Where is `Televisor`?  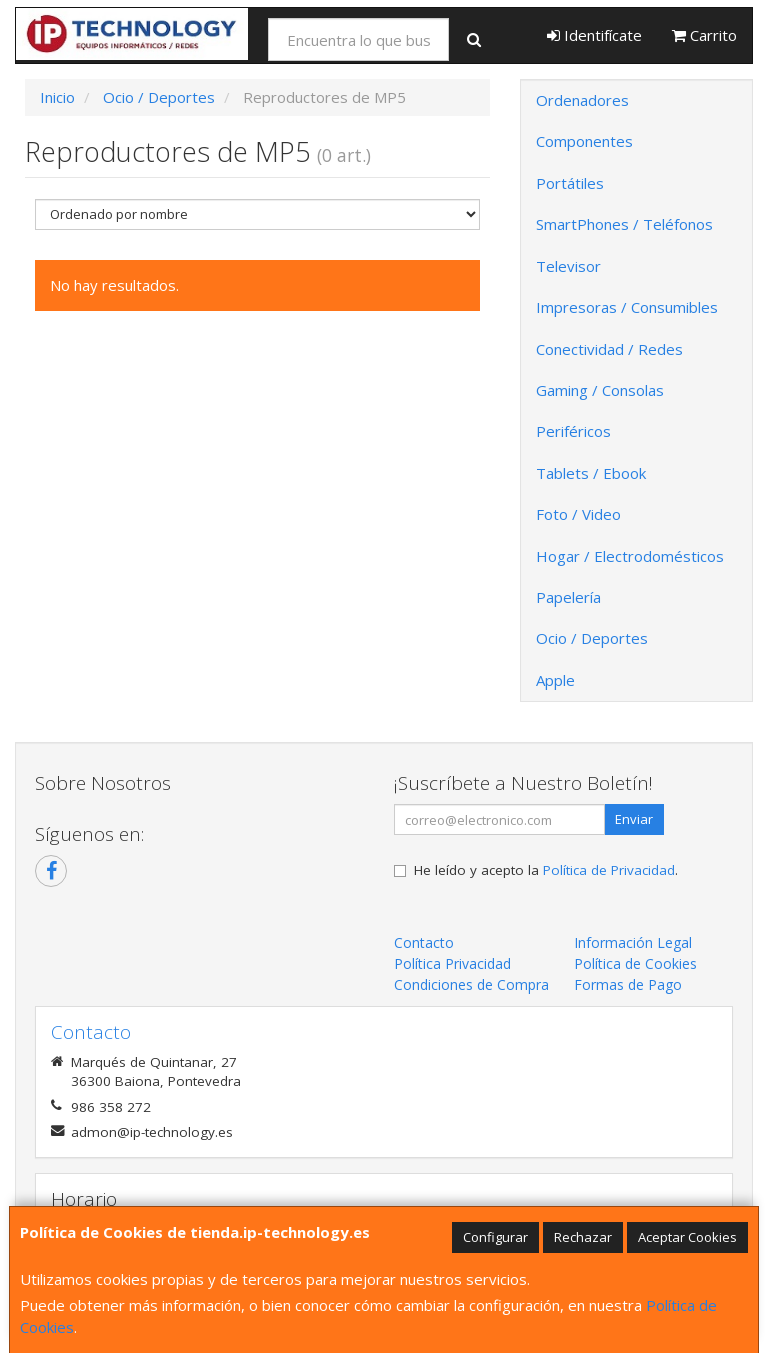
Televisor is located at coordinates (568, 266).